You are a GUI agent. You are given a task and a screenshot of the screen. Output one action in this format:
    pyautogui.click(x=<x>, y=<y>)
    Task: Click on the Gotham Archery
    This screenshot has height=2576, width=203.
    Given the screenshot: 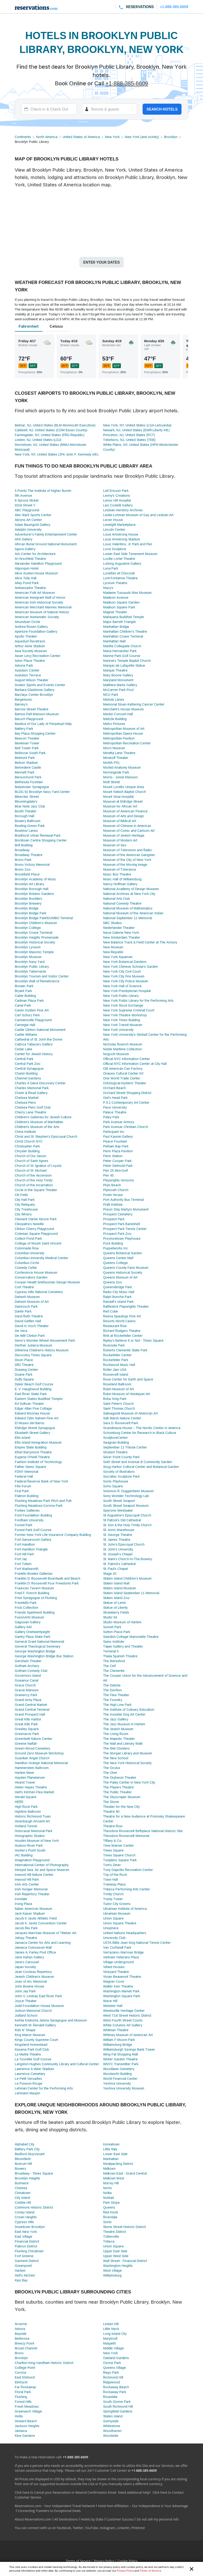 What is the action you would take?
    pyautogui.click(x=27, y=1666)
    